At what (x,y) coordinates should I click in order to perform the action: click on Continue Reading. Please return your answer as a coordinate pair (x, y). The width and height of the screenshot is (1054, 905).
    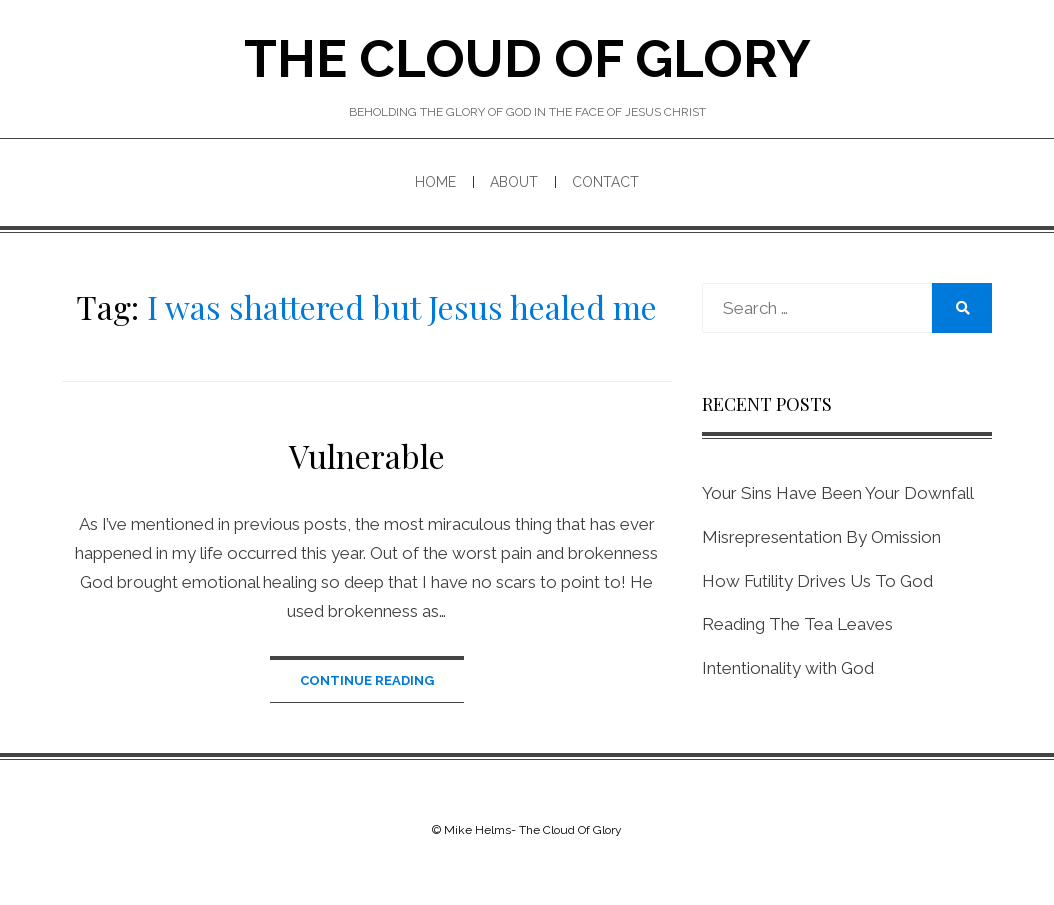
    Looking at the image, I should click on (367, 680).